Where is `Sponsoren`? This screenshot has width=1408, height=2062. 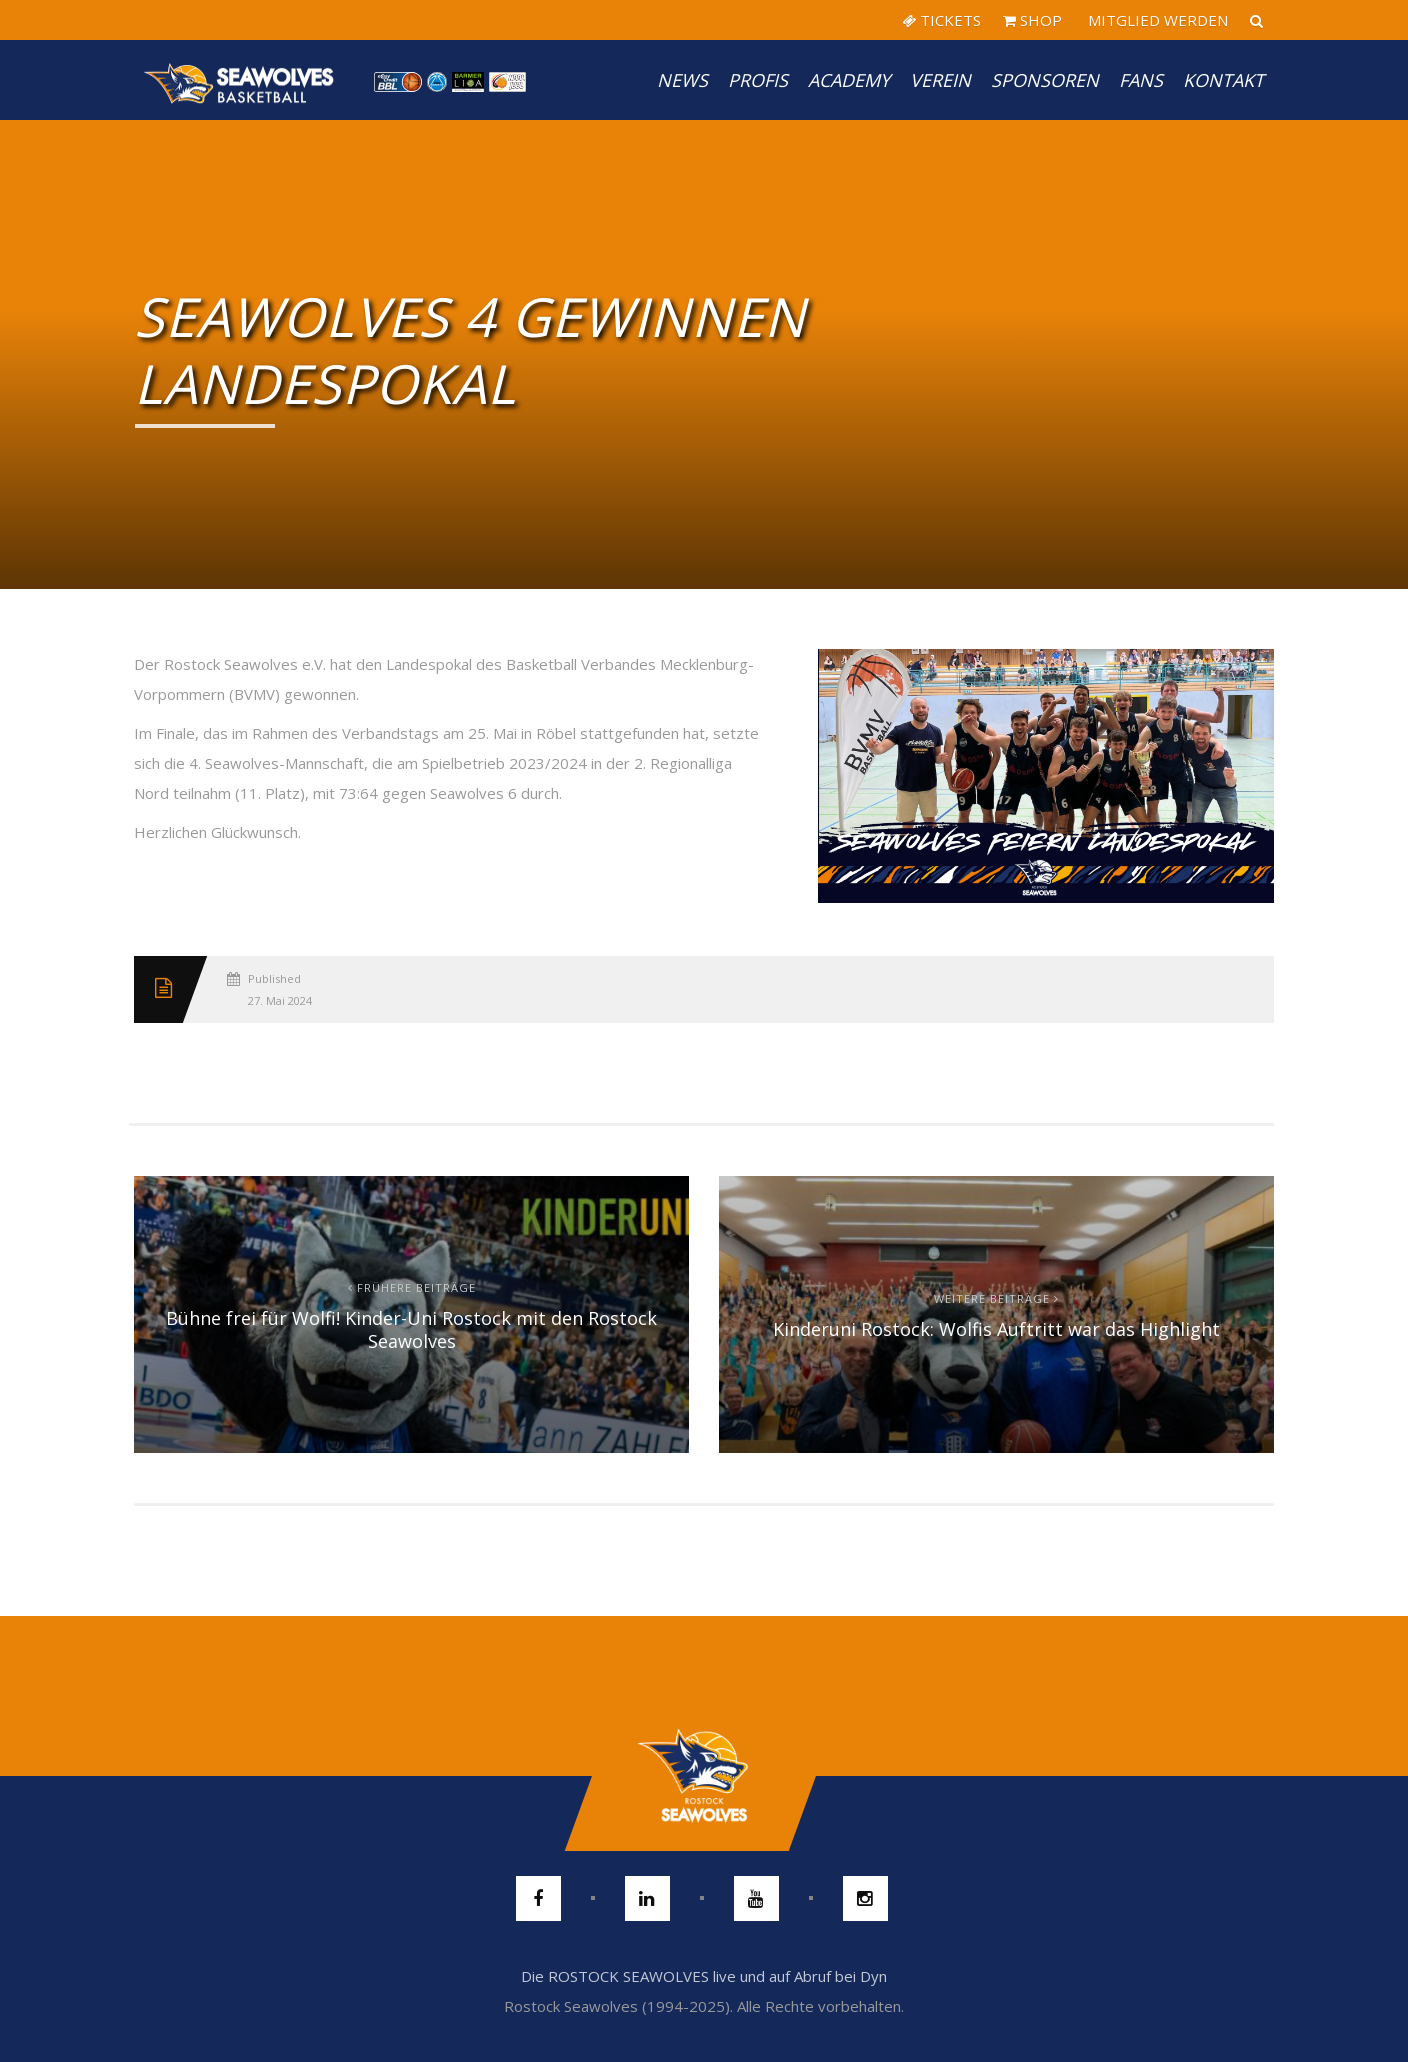
Sponsoren is located at coordinates (1045, 80).